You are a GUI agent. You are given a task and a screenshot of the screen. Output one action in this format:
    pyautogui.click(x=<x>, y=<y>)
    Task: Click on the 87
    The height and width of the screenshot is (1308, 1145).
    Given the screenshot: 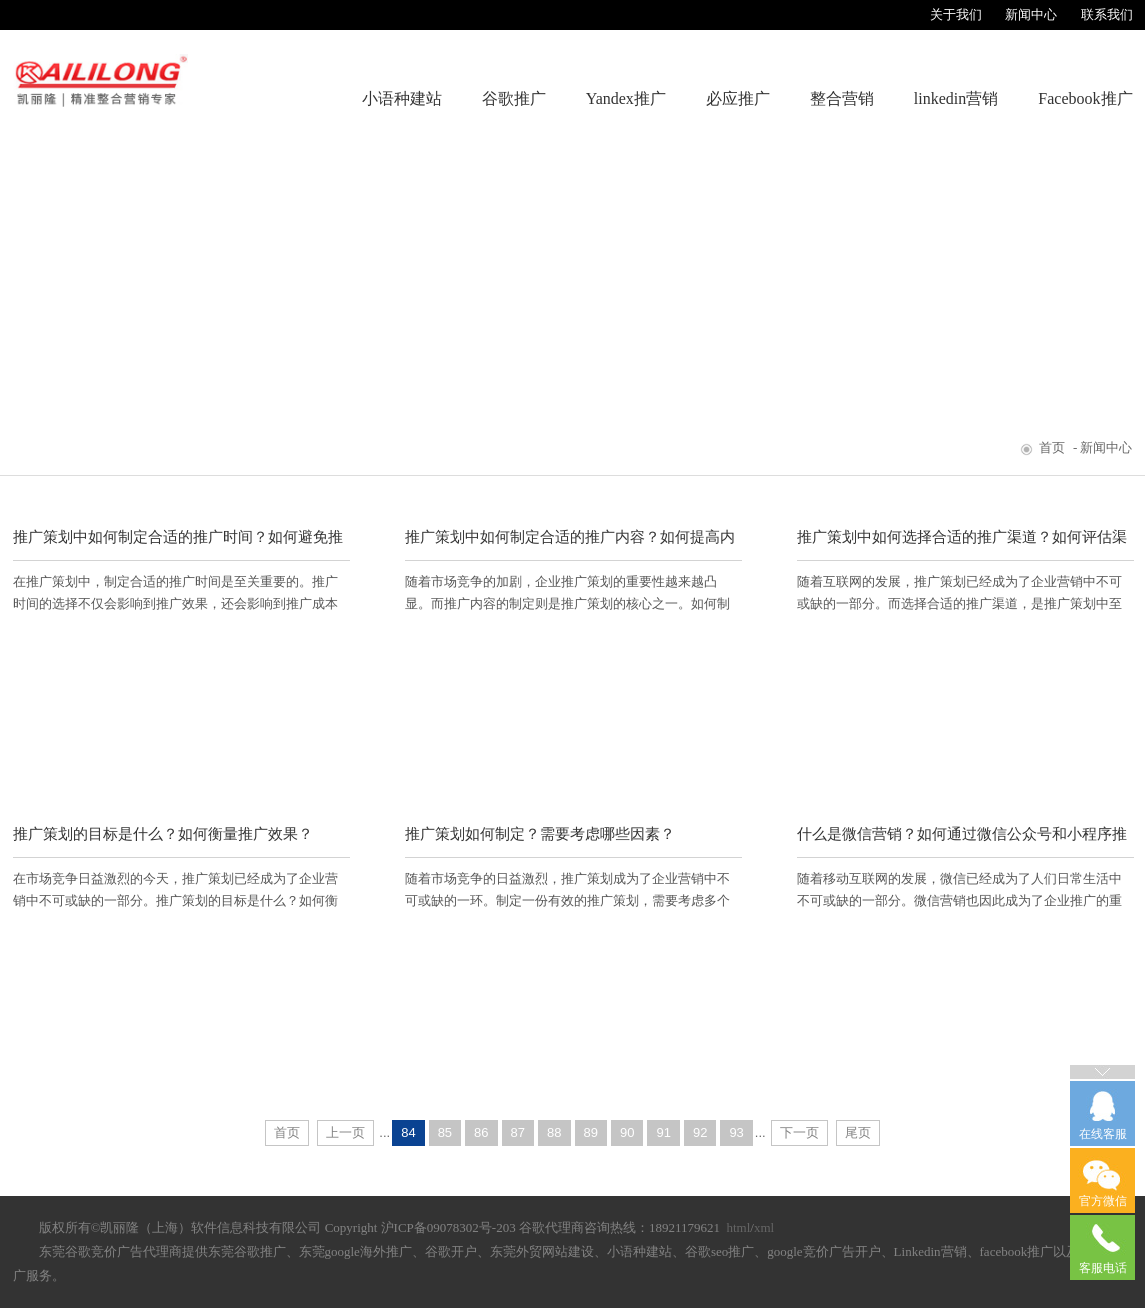 What is the action you would take?
    pyautogui.click(x=518, y=1132)
    